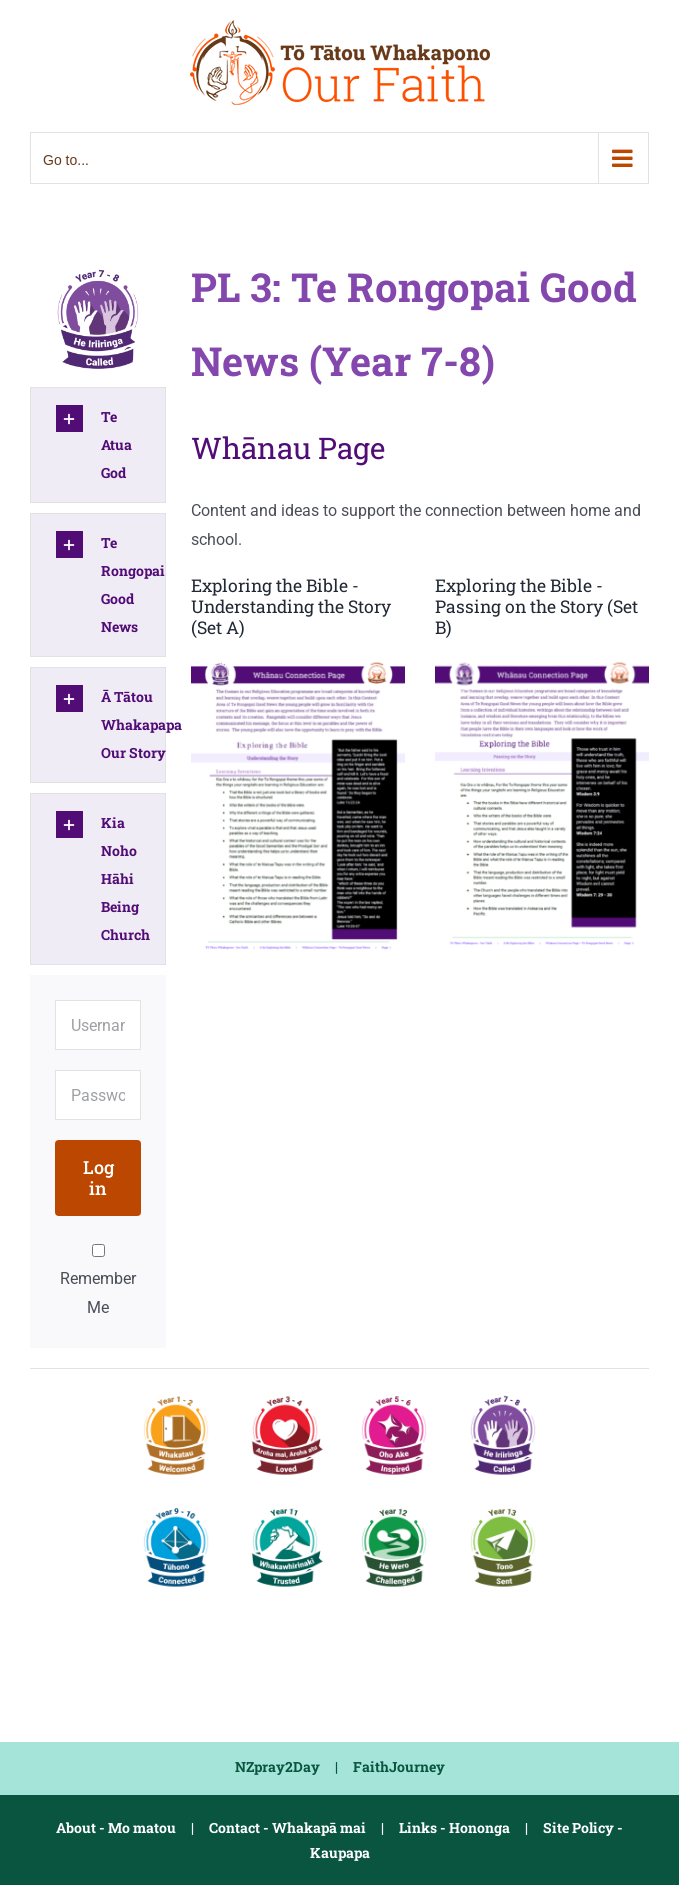  What do you see at coordinates (287, 1827) in the screenshot?
I see `Contact - Whakapā mai` at bounding box center [287, 1827].